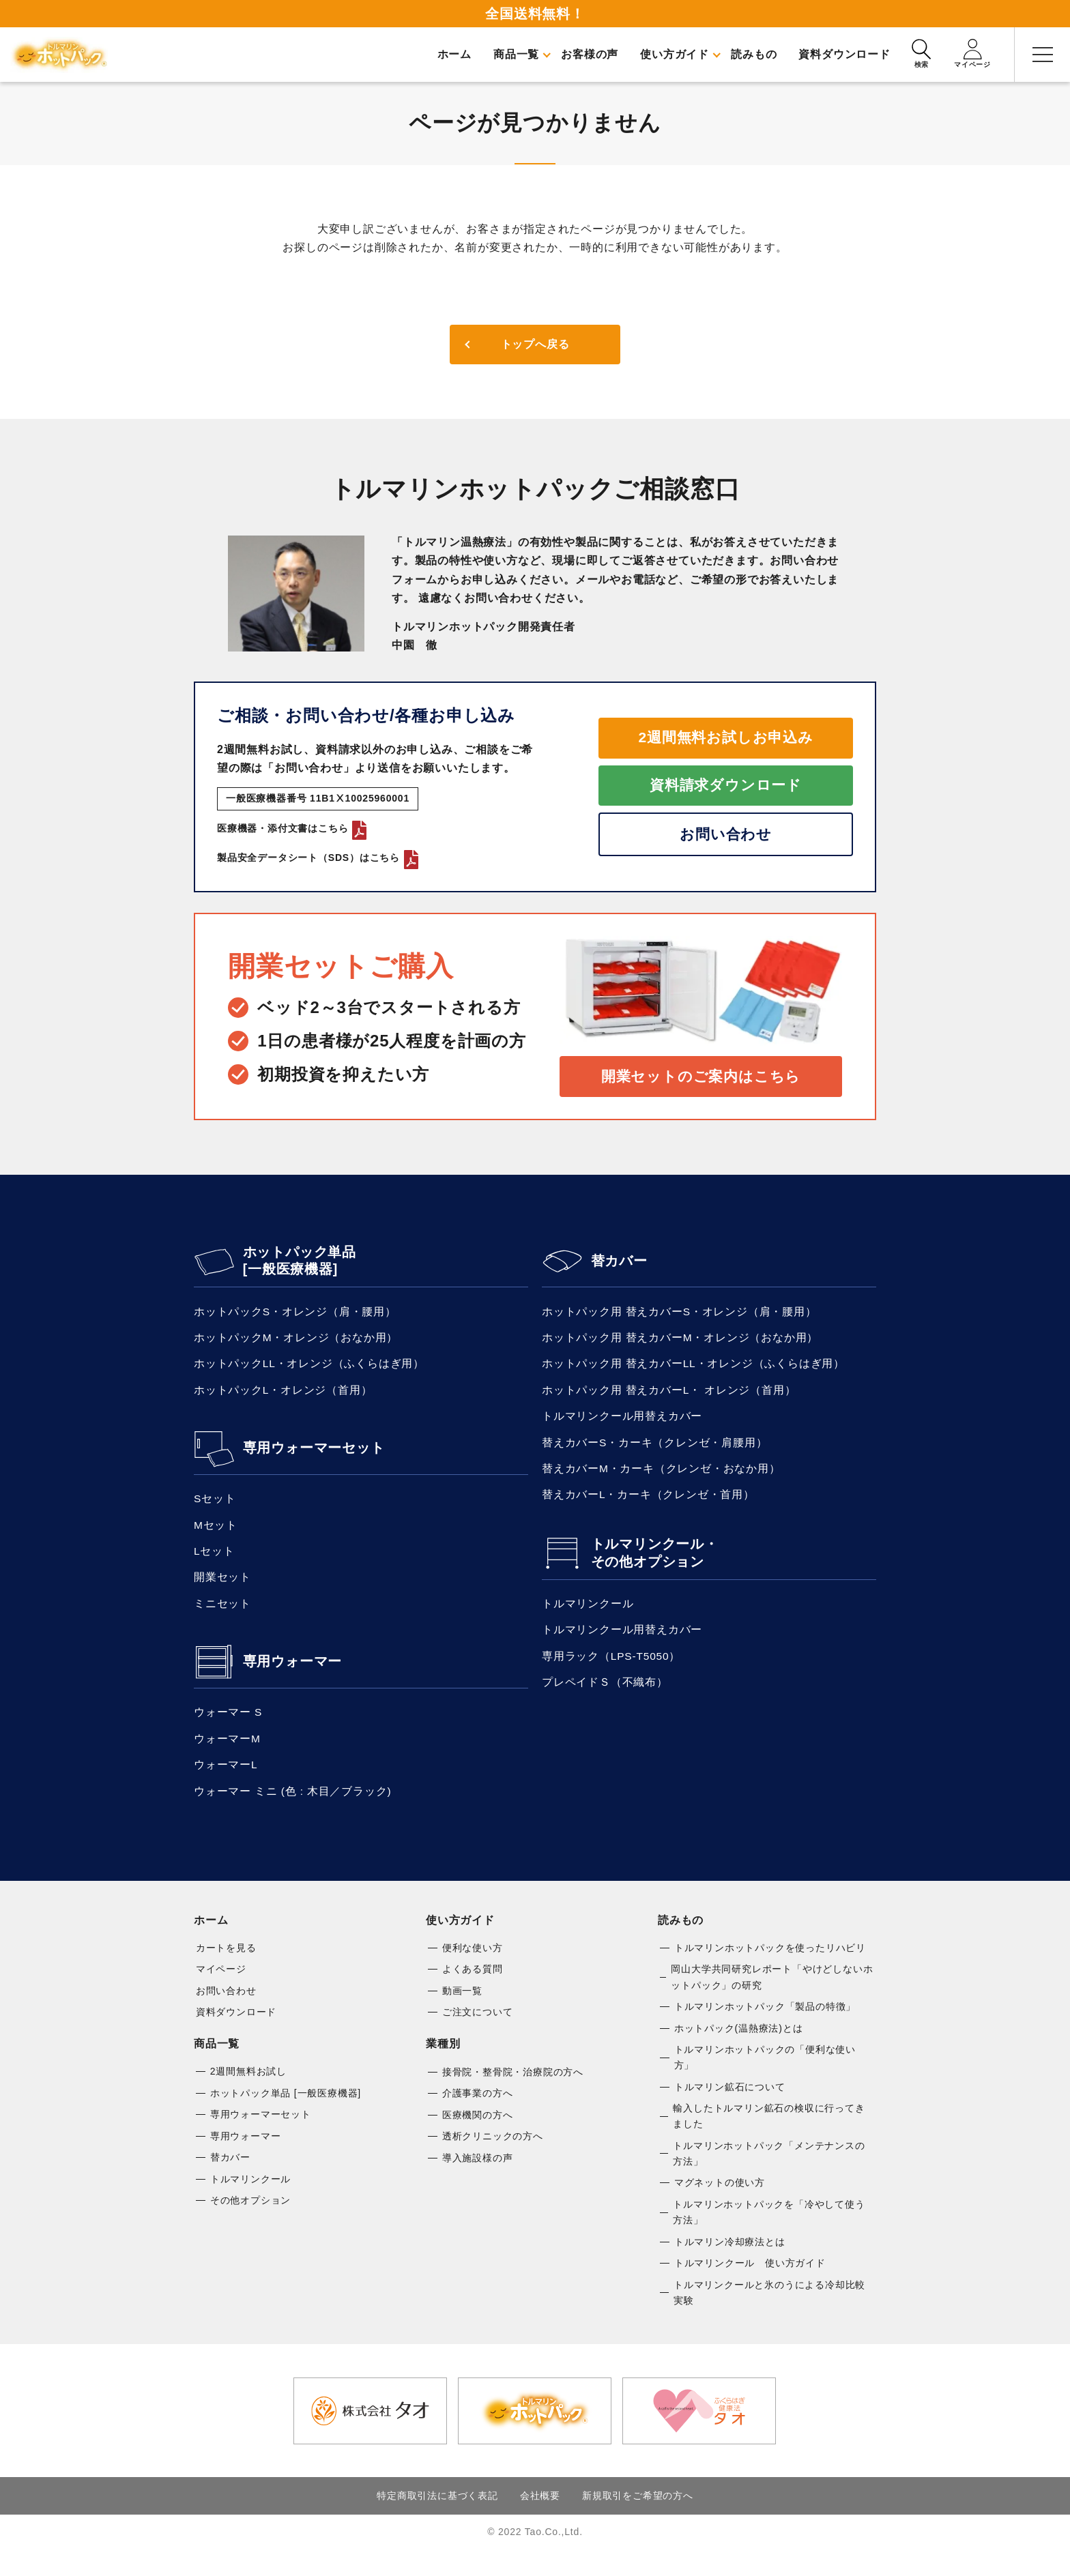 Image resolution: width=1070 pixels, height=2576 pixels. What do you see at coordinates (477, 2134) in the screenshot?
I see `医療機関の方へ` at bounding box center [477, 2134].